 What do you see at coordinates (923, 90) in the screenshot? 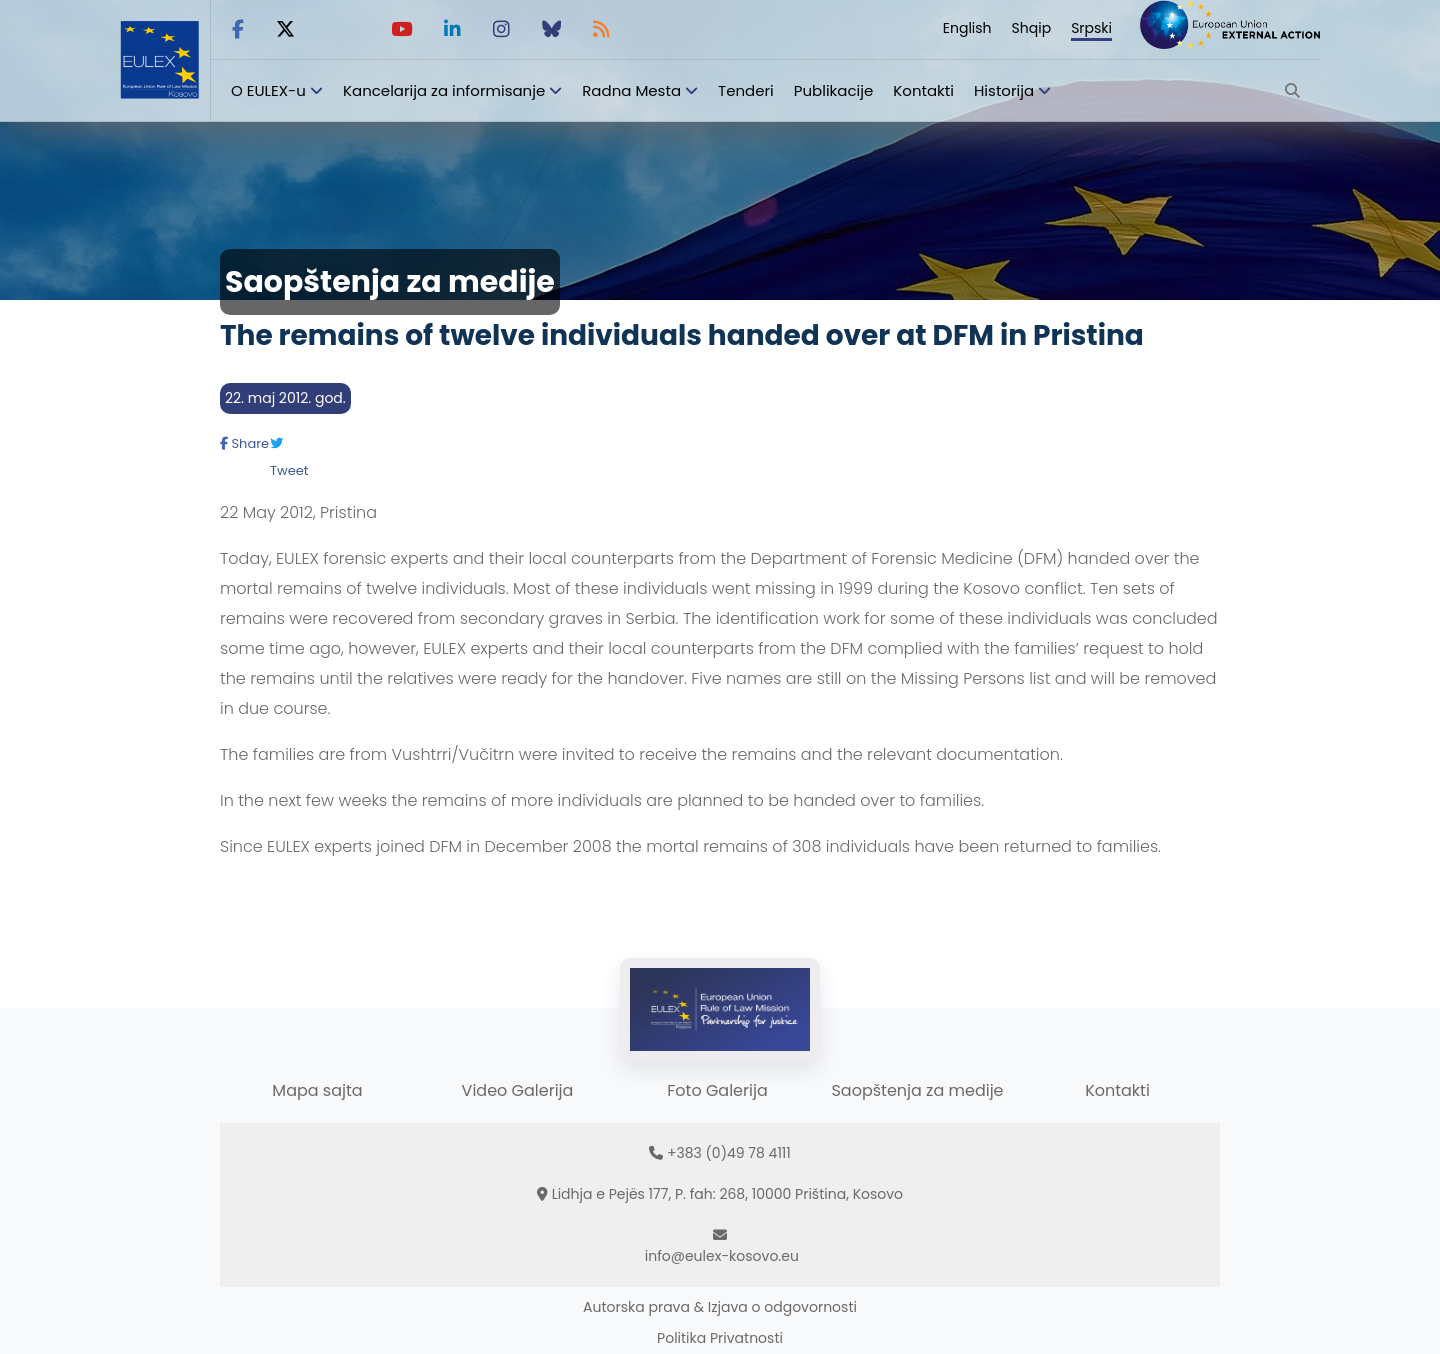
I see `Kontakti` at bounding box center [923, 90].